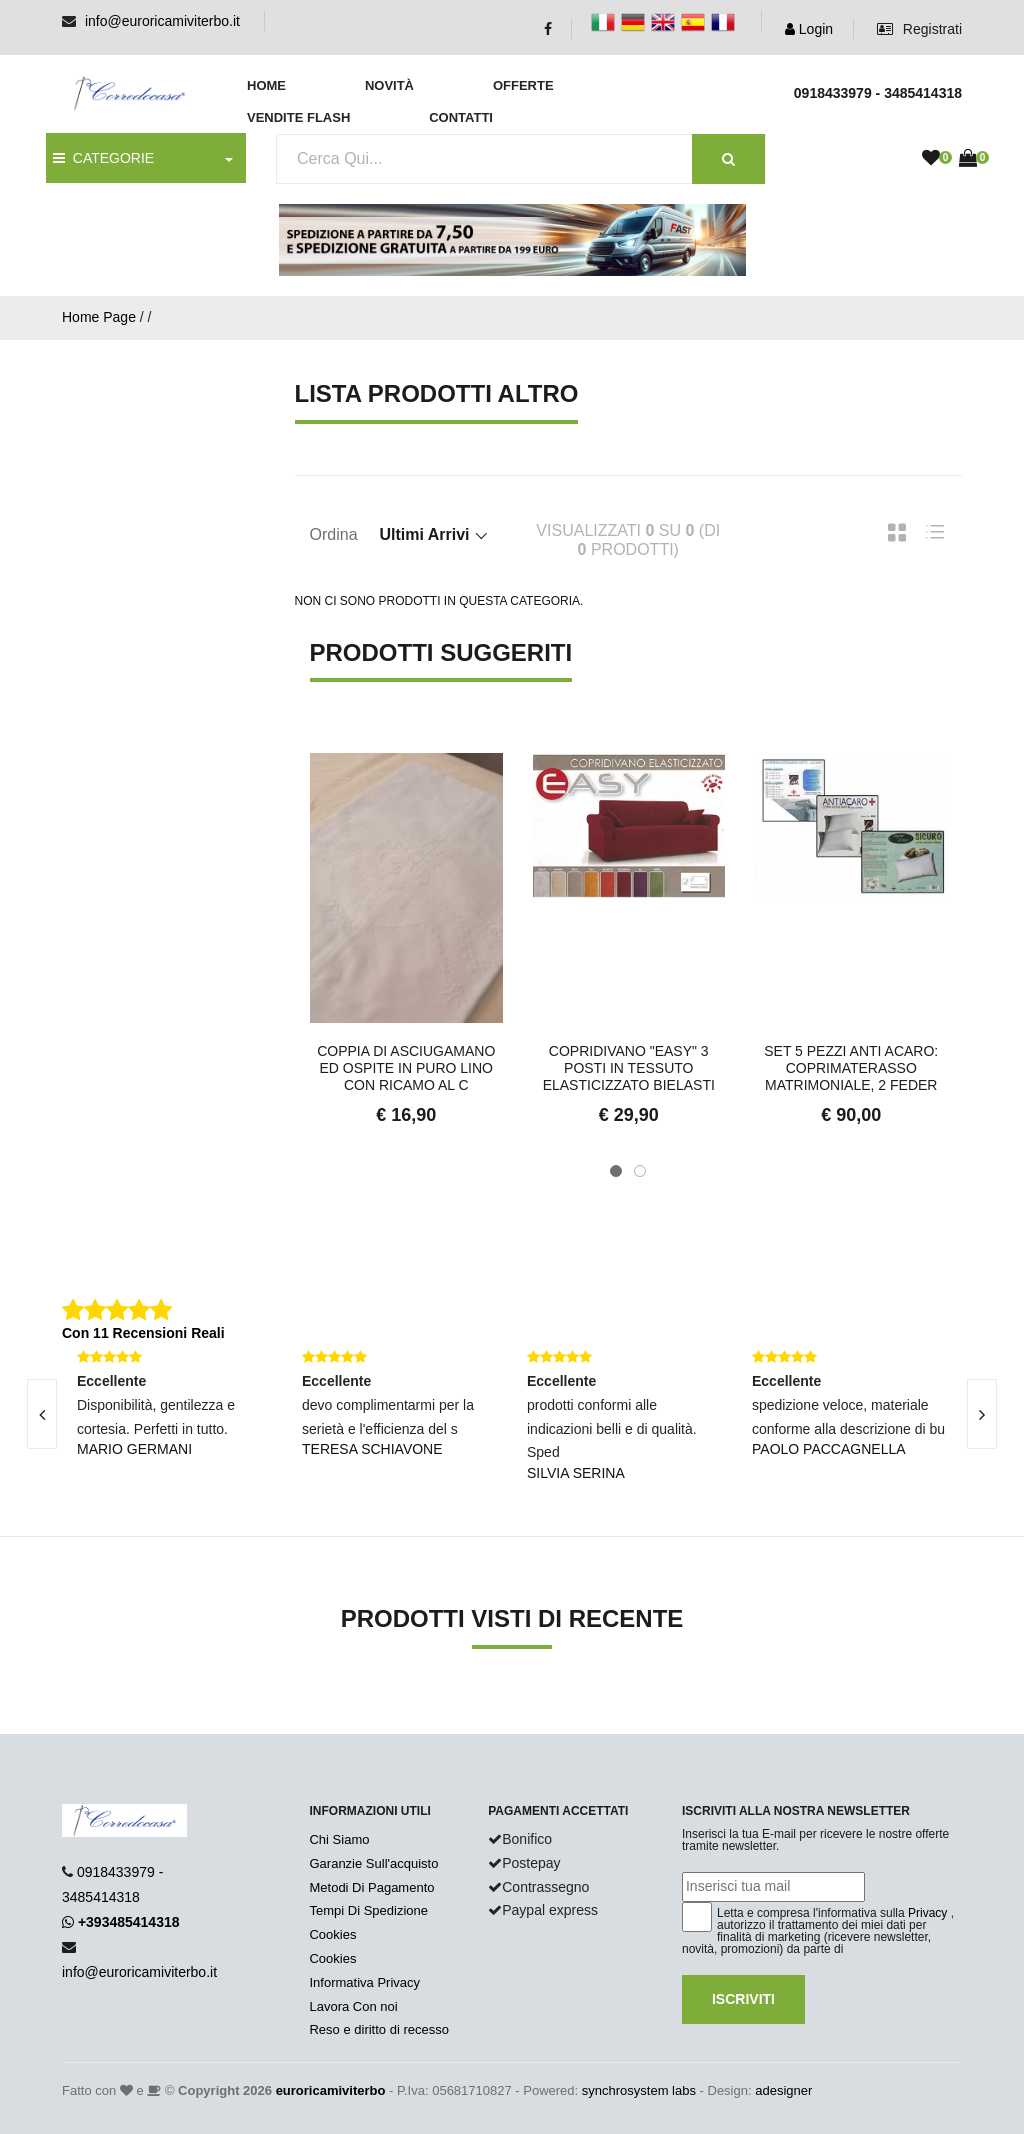 This screenshot has height=2134, width=1024. Describe the element at coordinates (378, 2029) in the screenshot. I see `Reso e diritto di recesso` at that location.